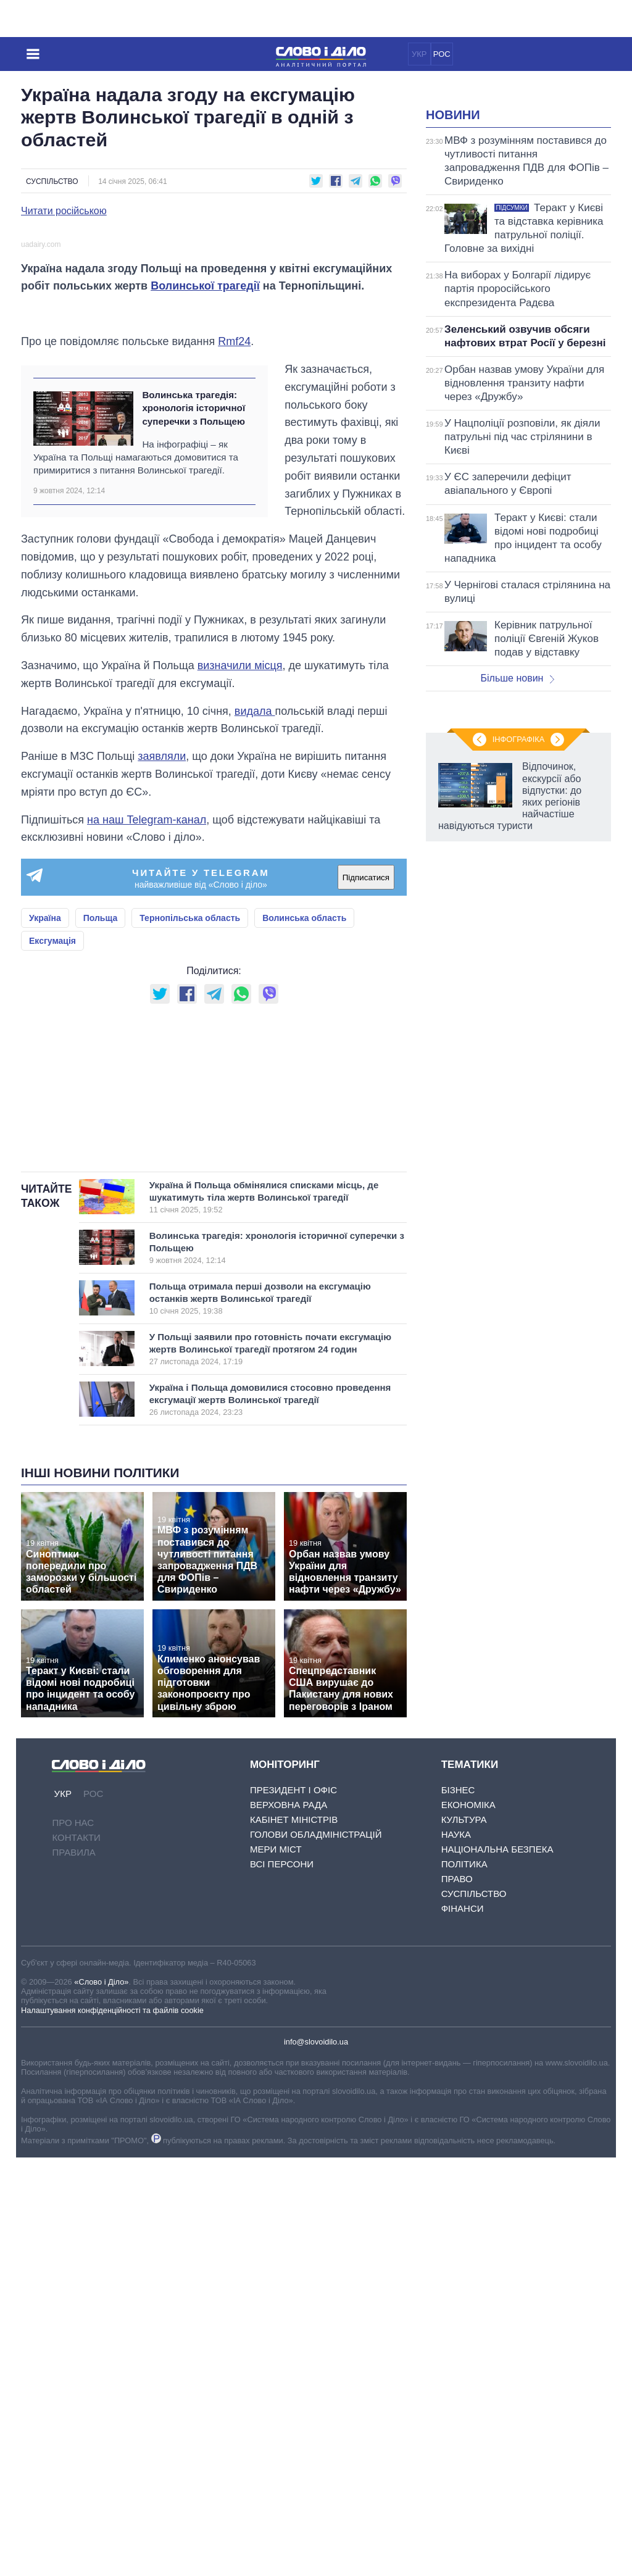  I want to click on Читати російською, so click(64, 211).